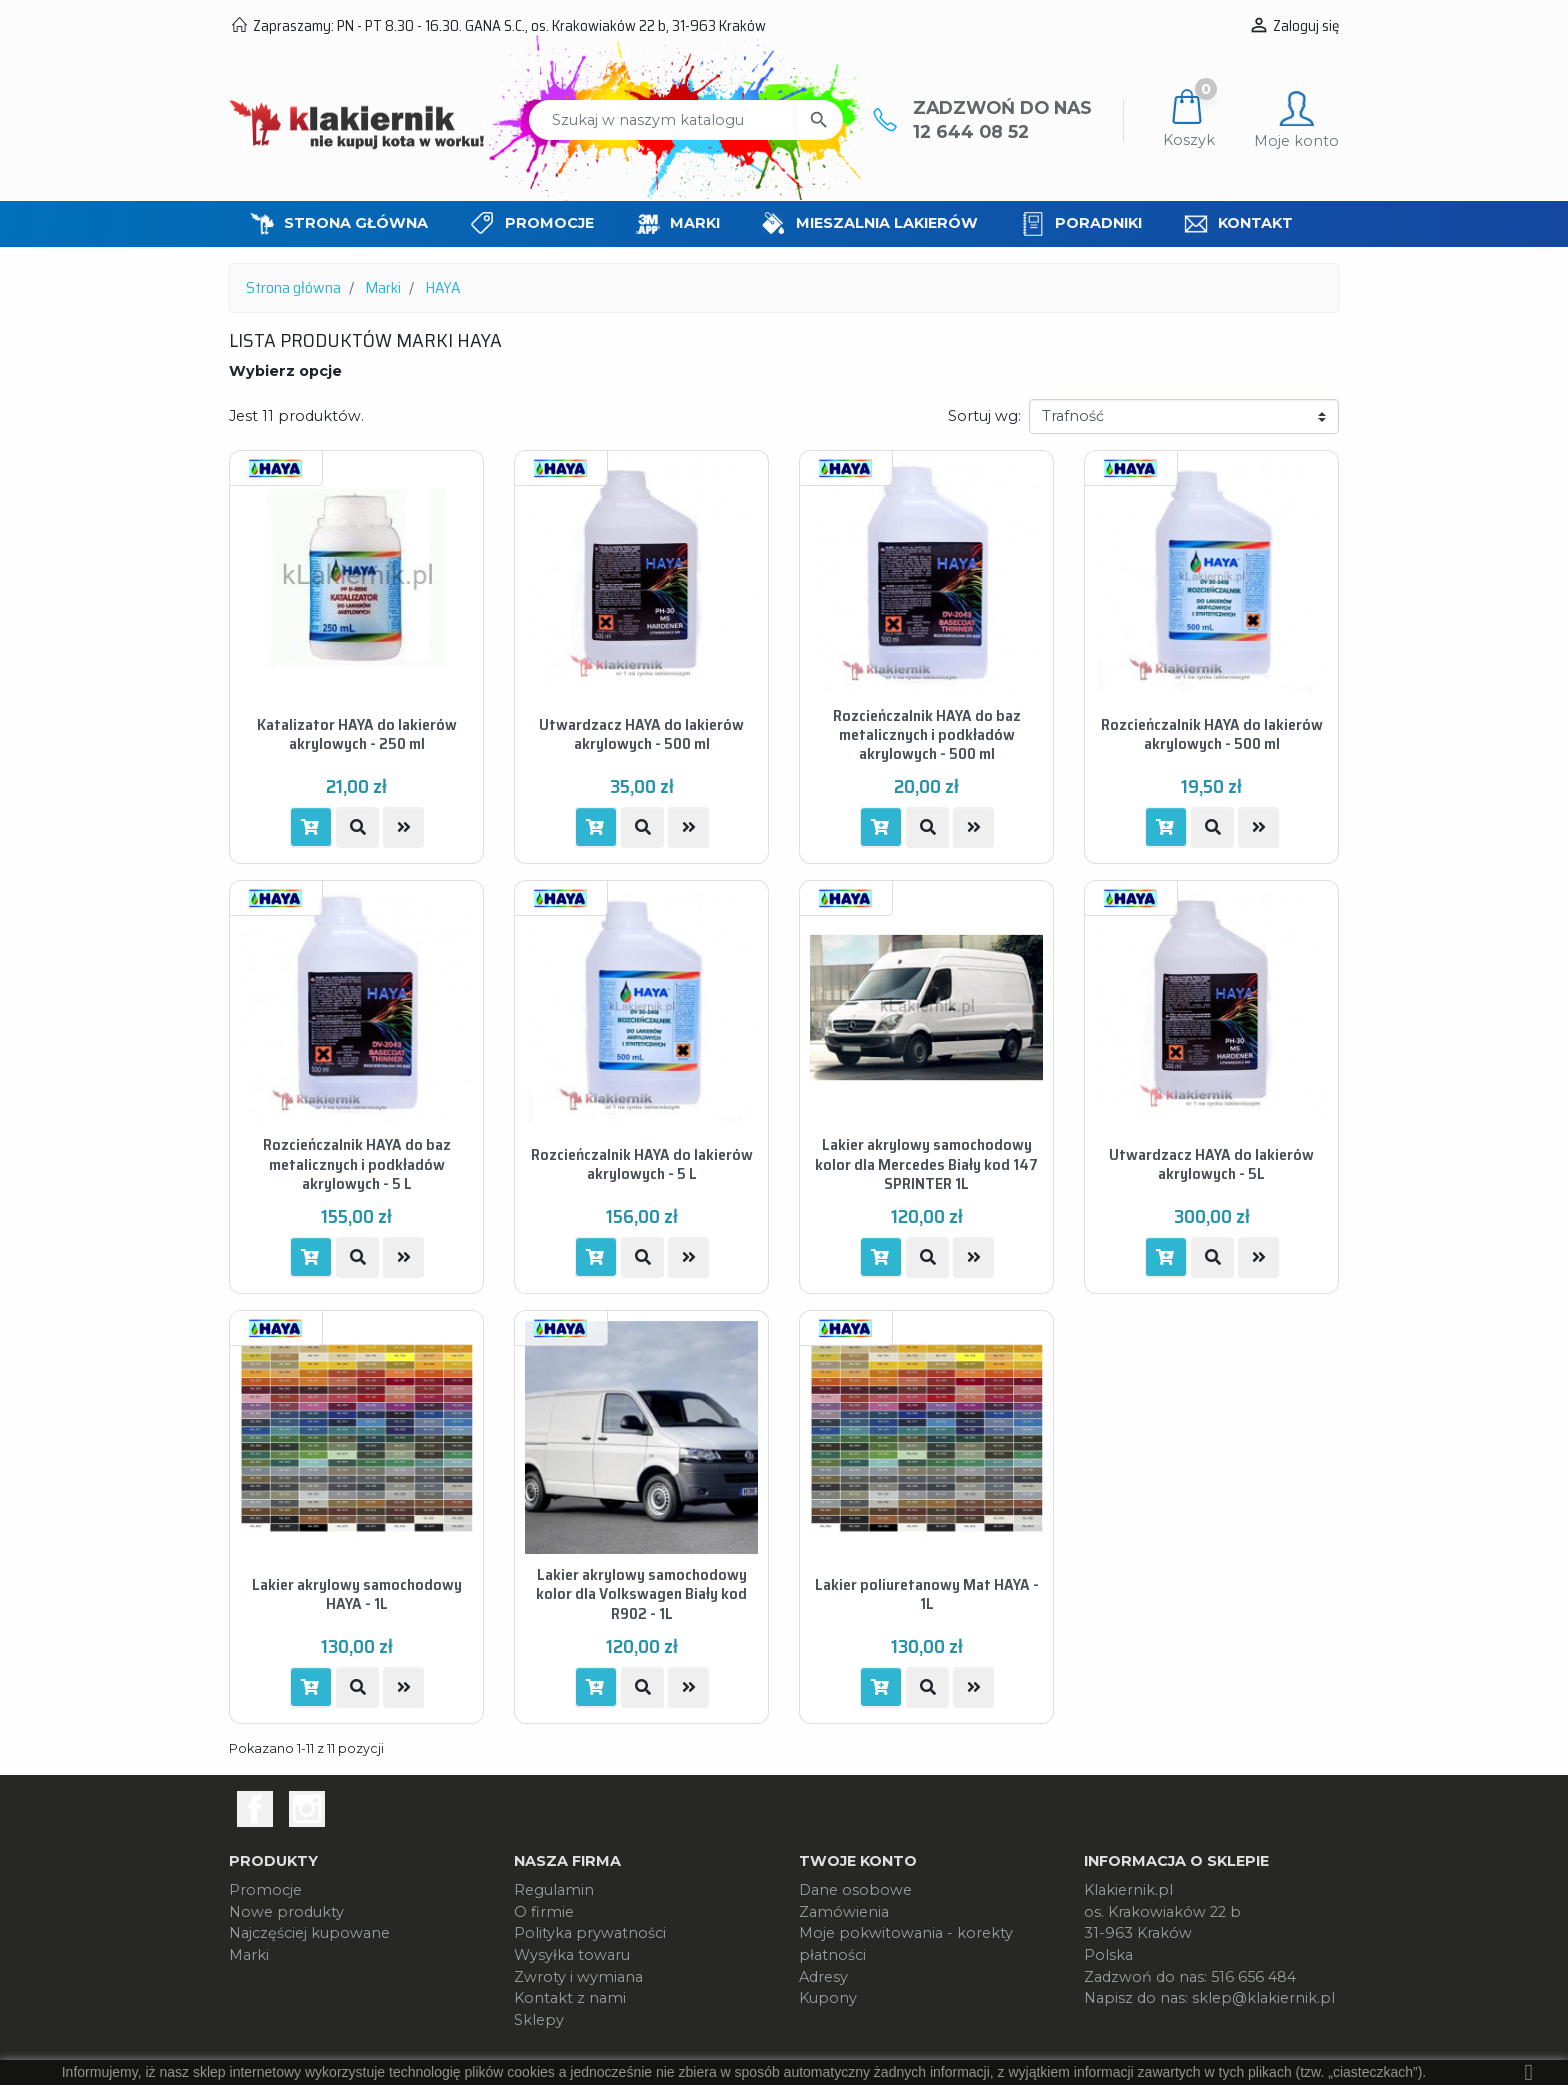 The height and width of the screenshot is (2085, 1568). Describe the element at coordinates (1212, 734) in the screenshot. I see `Rozcieńczalnik HAYA do lakierów akrylowych - 500 ml` at that location.